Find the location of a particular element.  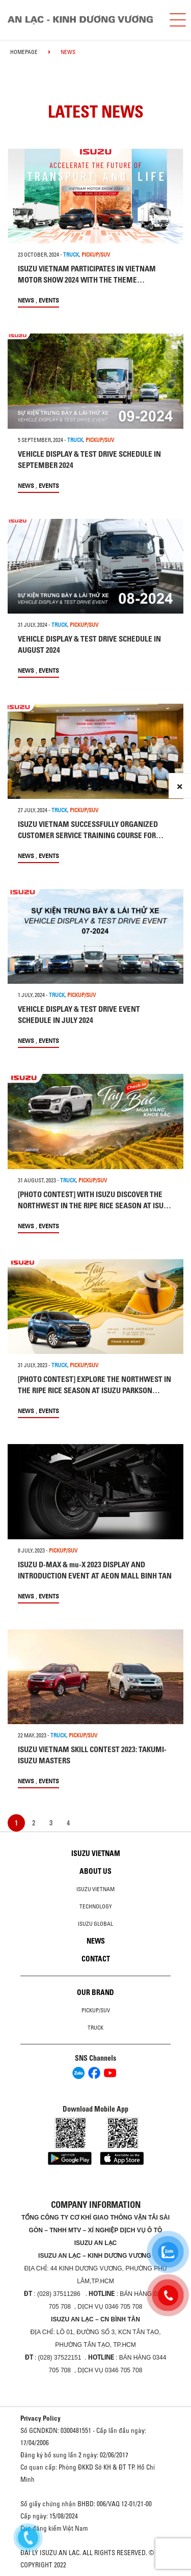

About us is located at coordinates (95, 1871).